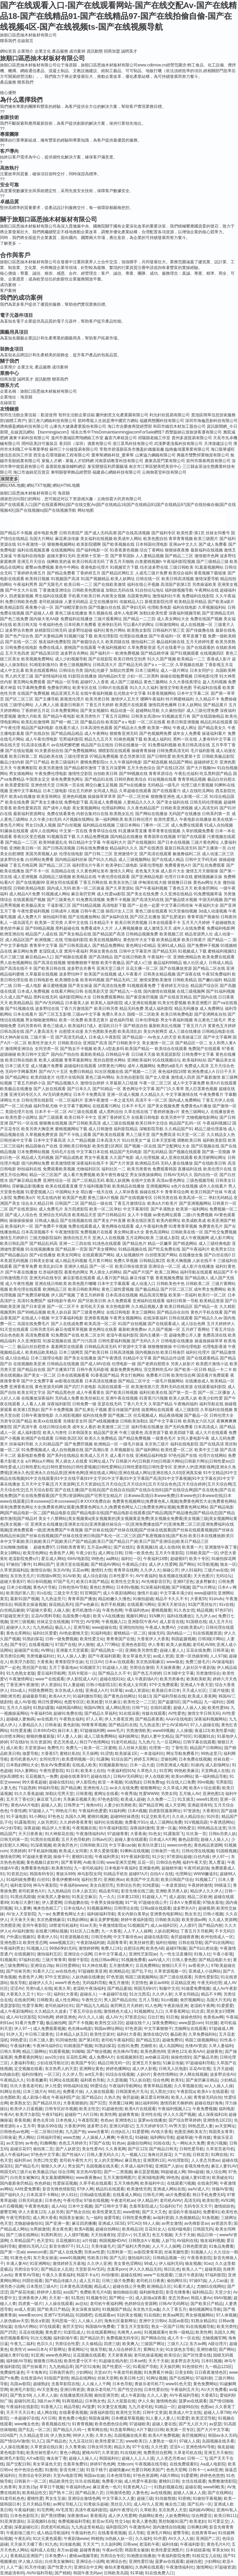 This screenshot has width=238, height=2576. What do you see at coordinates (180, 882) in the screenshot?
I see `很很撸日日操` at bounding box center [180, 882].